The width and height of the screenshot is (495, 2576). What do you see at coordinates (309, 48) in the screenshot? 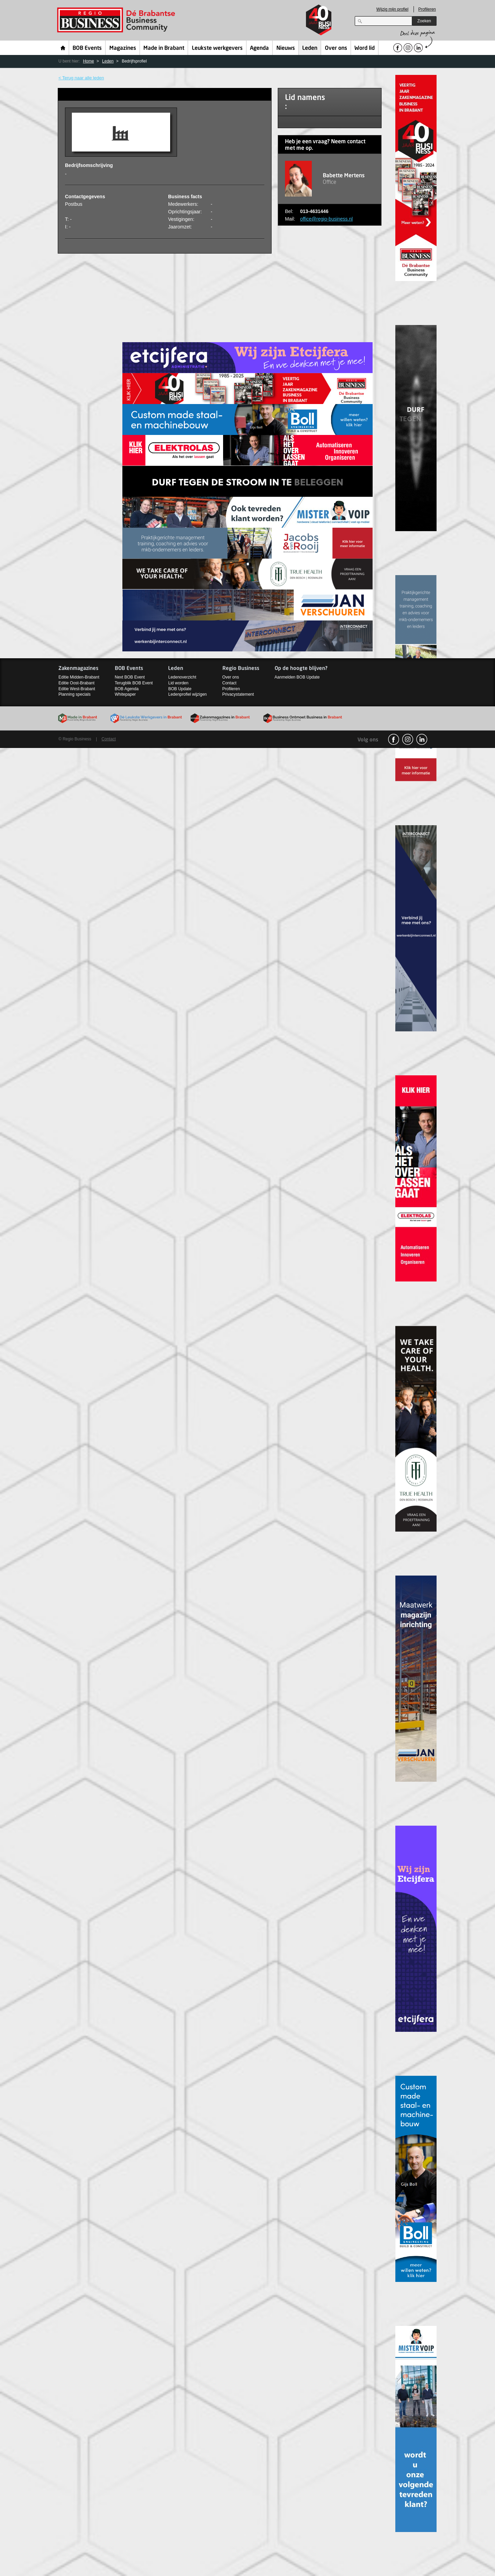
I see `Leden` at bounding box center [309, 48].